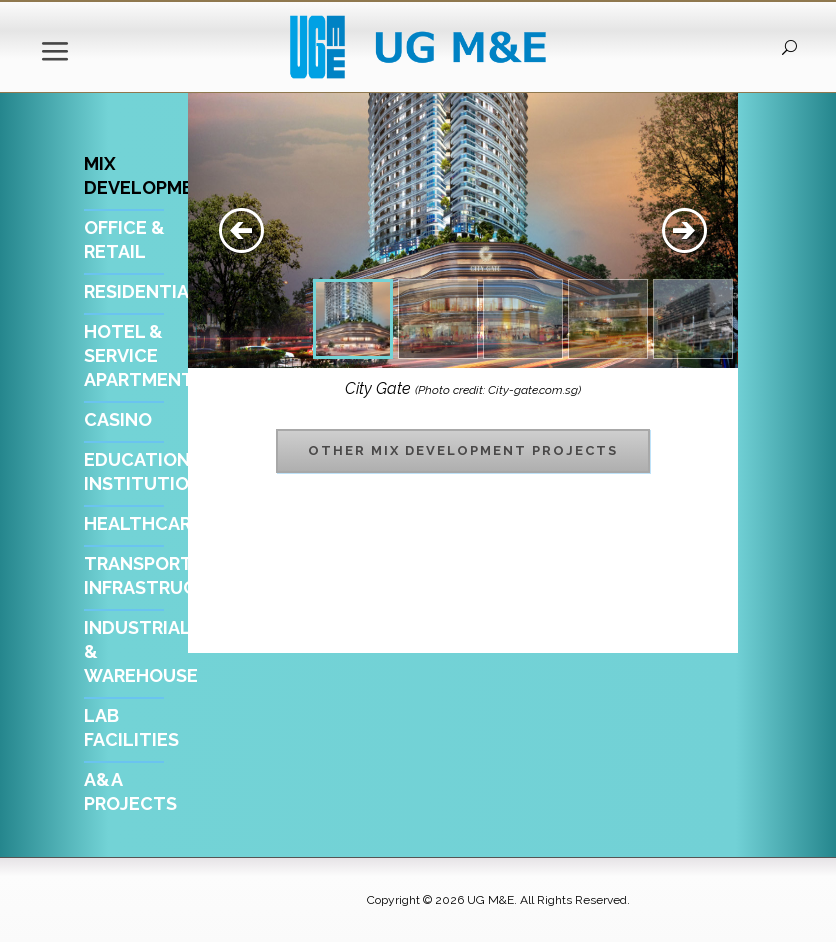  Describe the element at coordinates (118, 419) in the screenshot. I see `Casino` at that location.